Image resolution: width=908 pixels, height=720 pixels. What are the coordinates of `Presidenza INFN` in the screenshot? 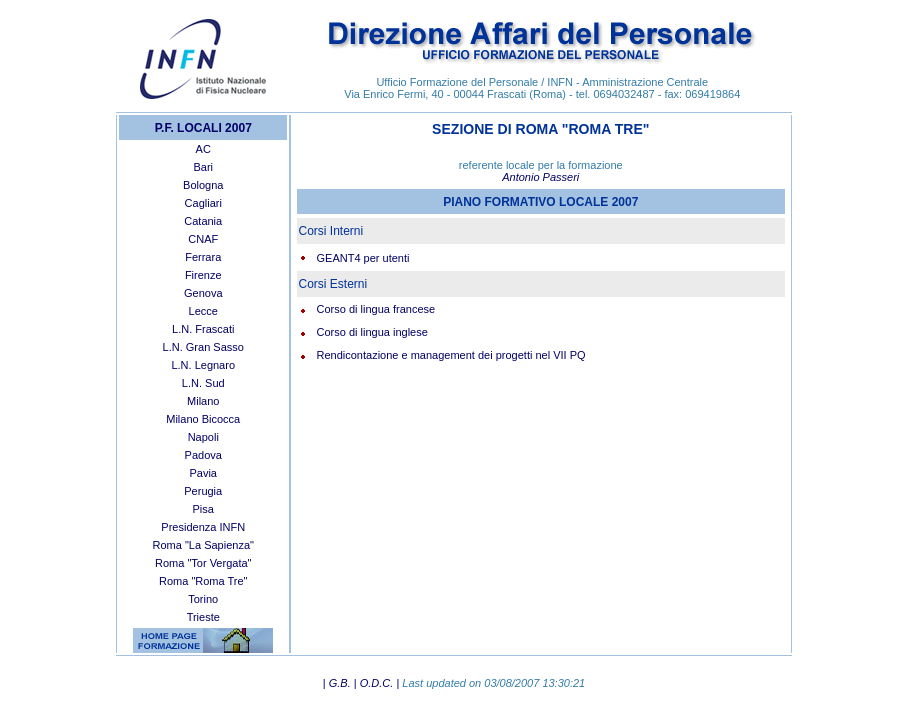 It's located at (203, 527).